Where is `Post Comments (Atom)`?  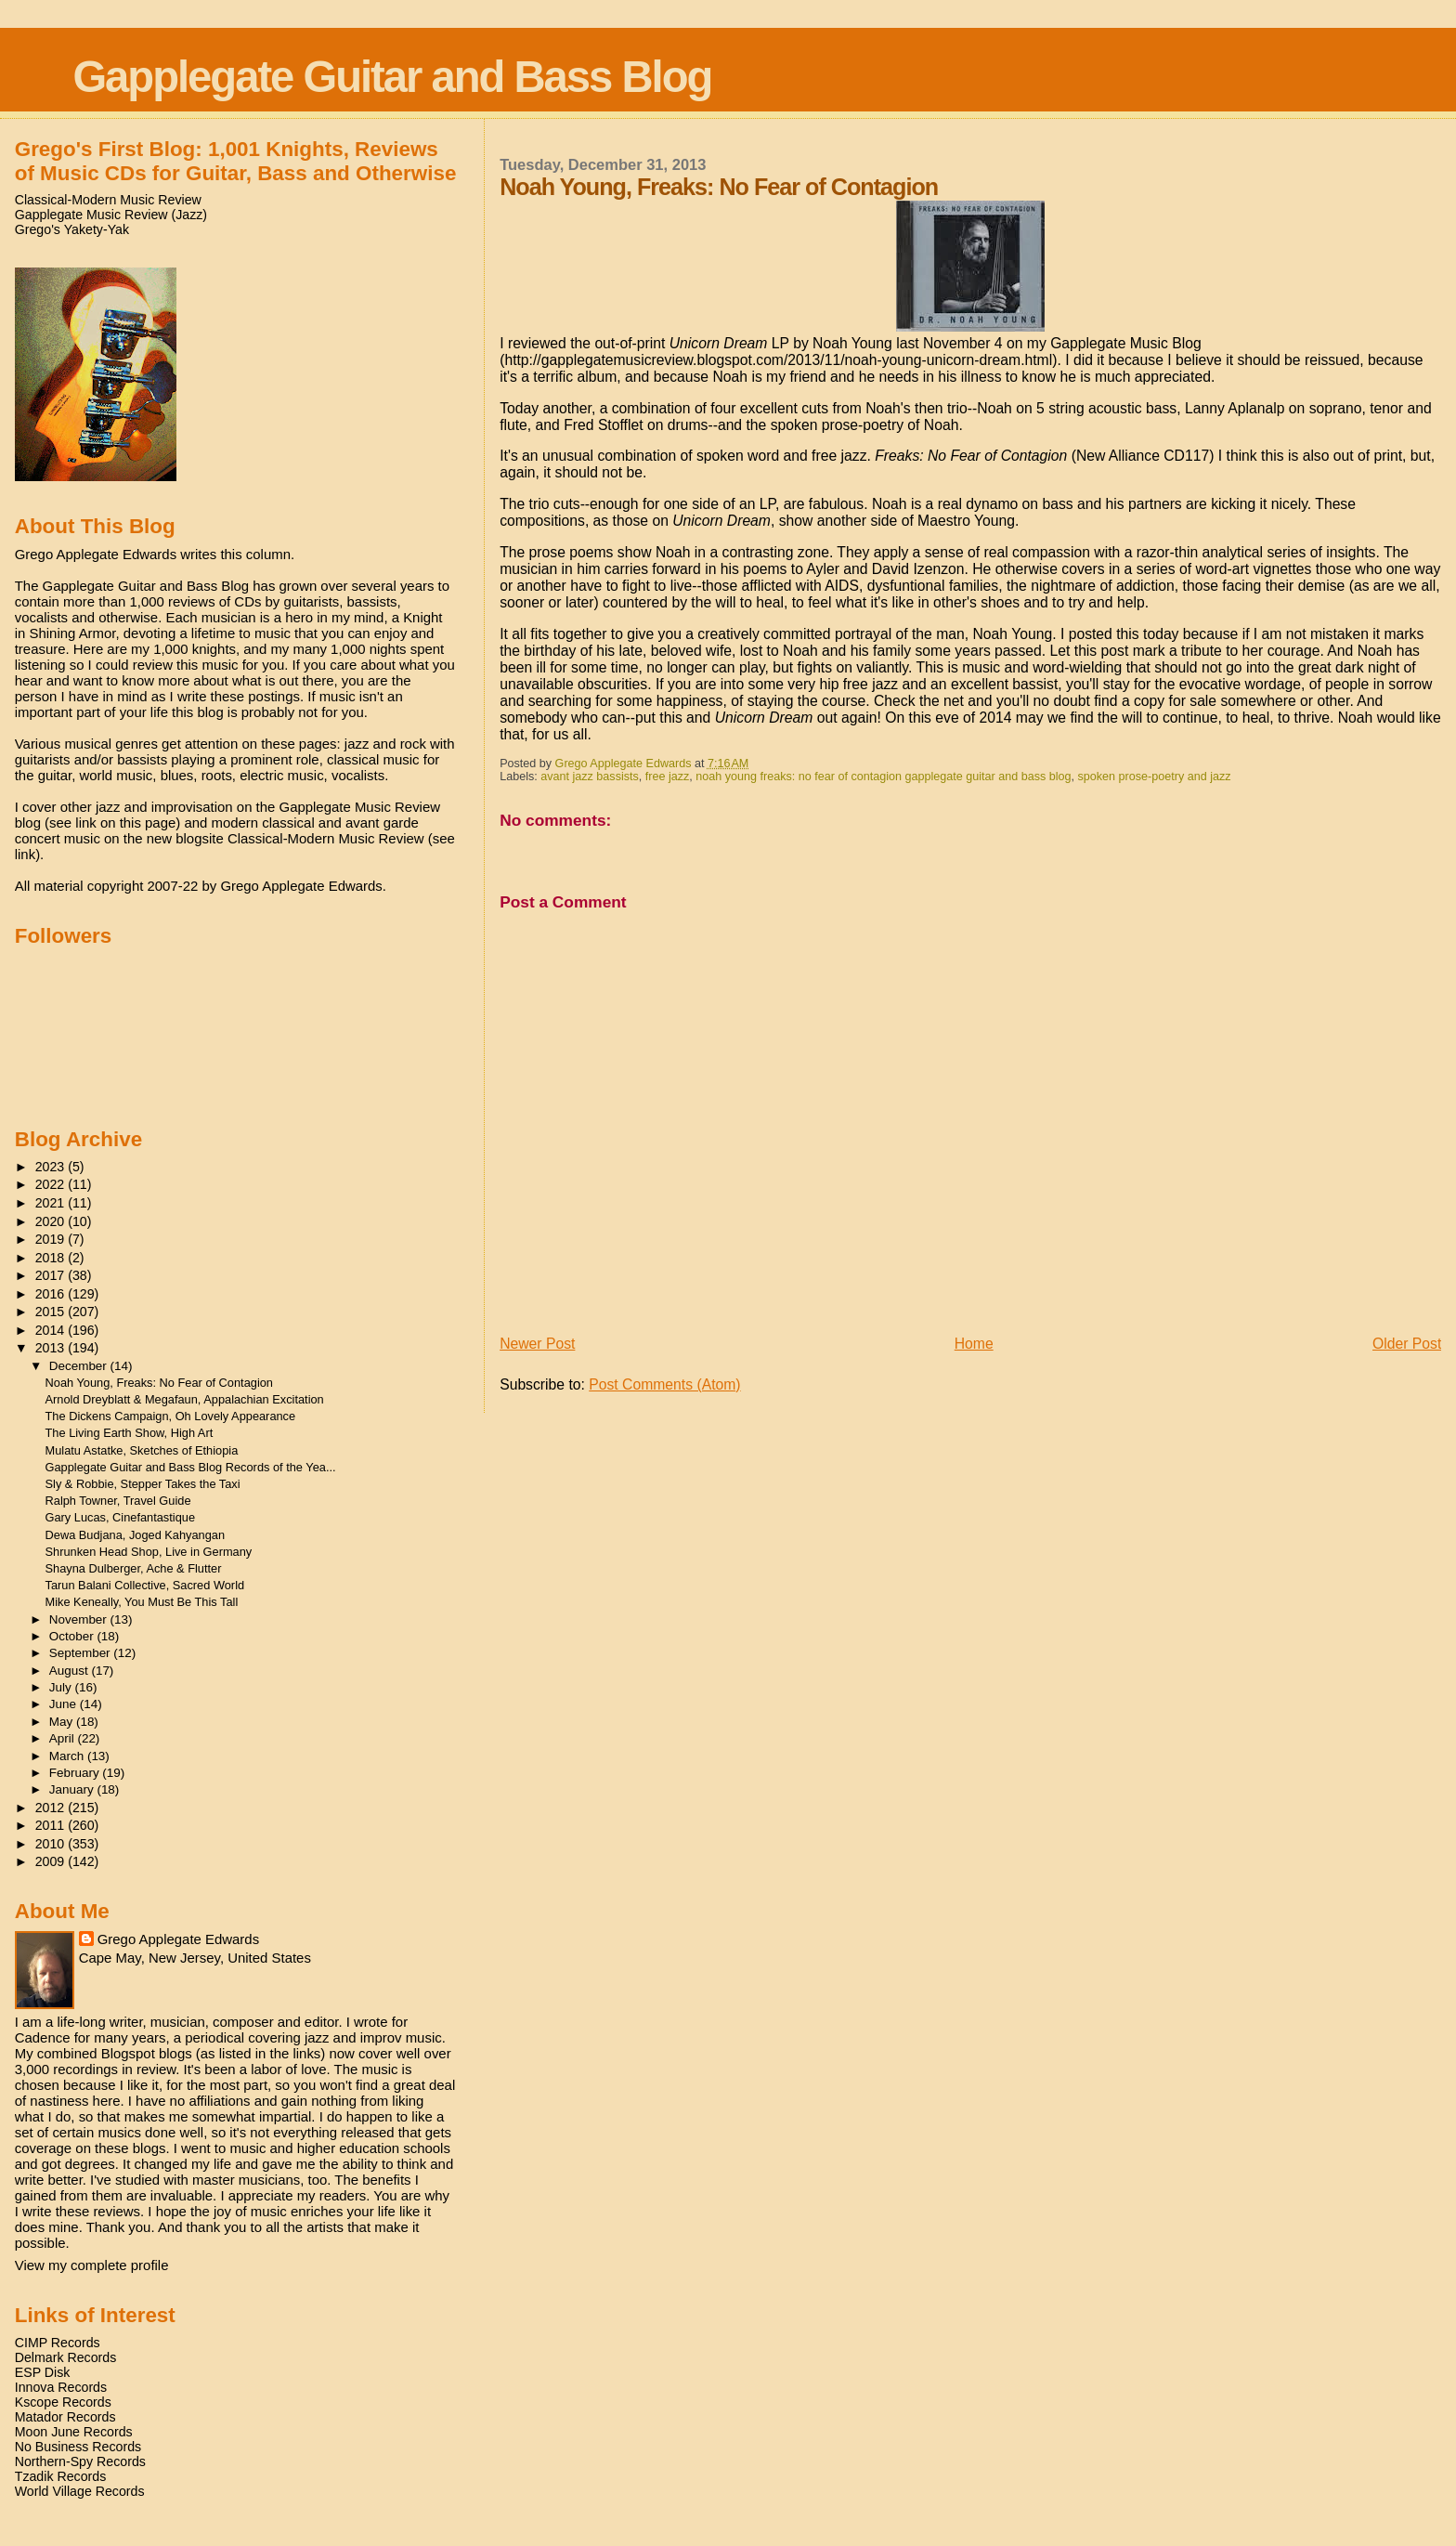 Post Comments (Atom) is located at coordinates (664, 1384).